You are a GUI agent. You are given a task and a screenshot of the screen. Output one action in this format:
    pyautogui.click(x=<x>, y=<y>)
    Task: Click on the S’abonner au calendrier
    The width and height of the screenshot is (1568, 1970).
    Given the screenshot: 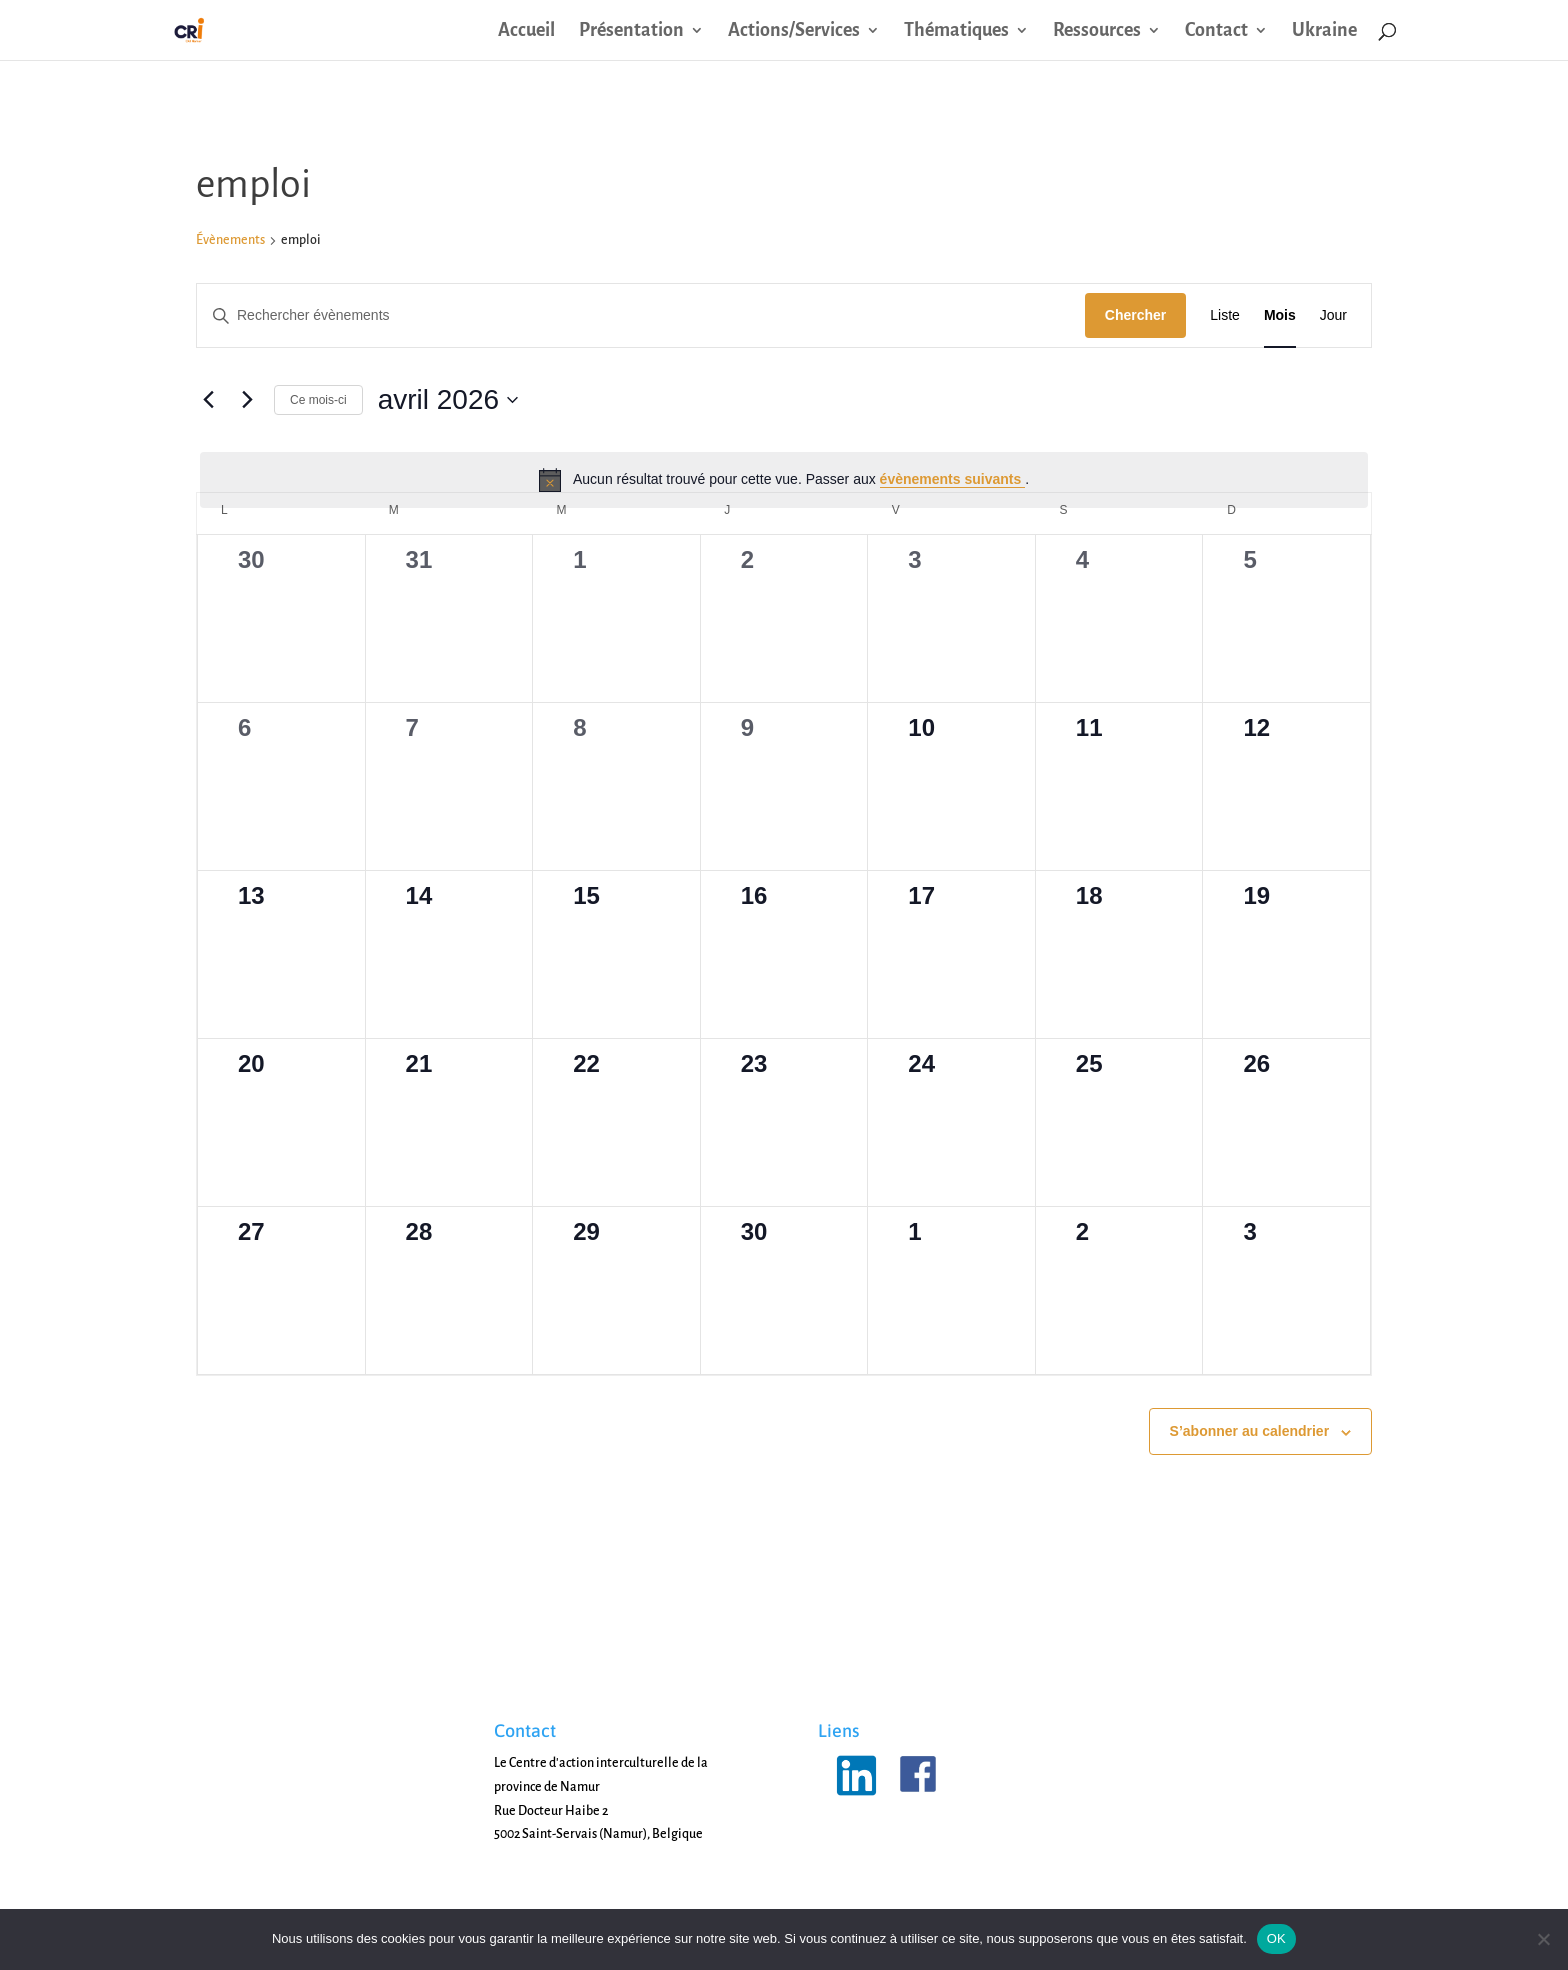 What is the action you would take?
    pyautogui.click(x=1250, y=1431)
    